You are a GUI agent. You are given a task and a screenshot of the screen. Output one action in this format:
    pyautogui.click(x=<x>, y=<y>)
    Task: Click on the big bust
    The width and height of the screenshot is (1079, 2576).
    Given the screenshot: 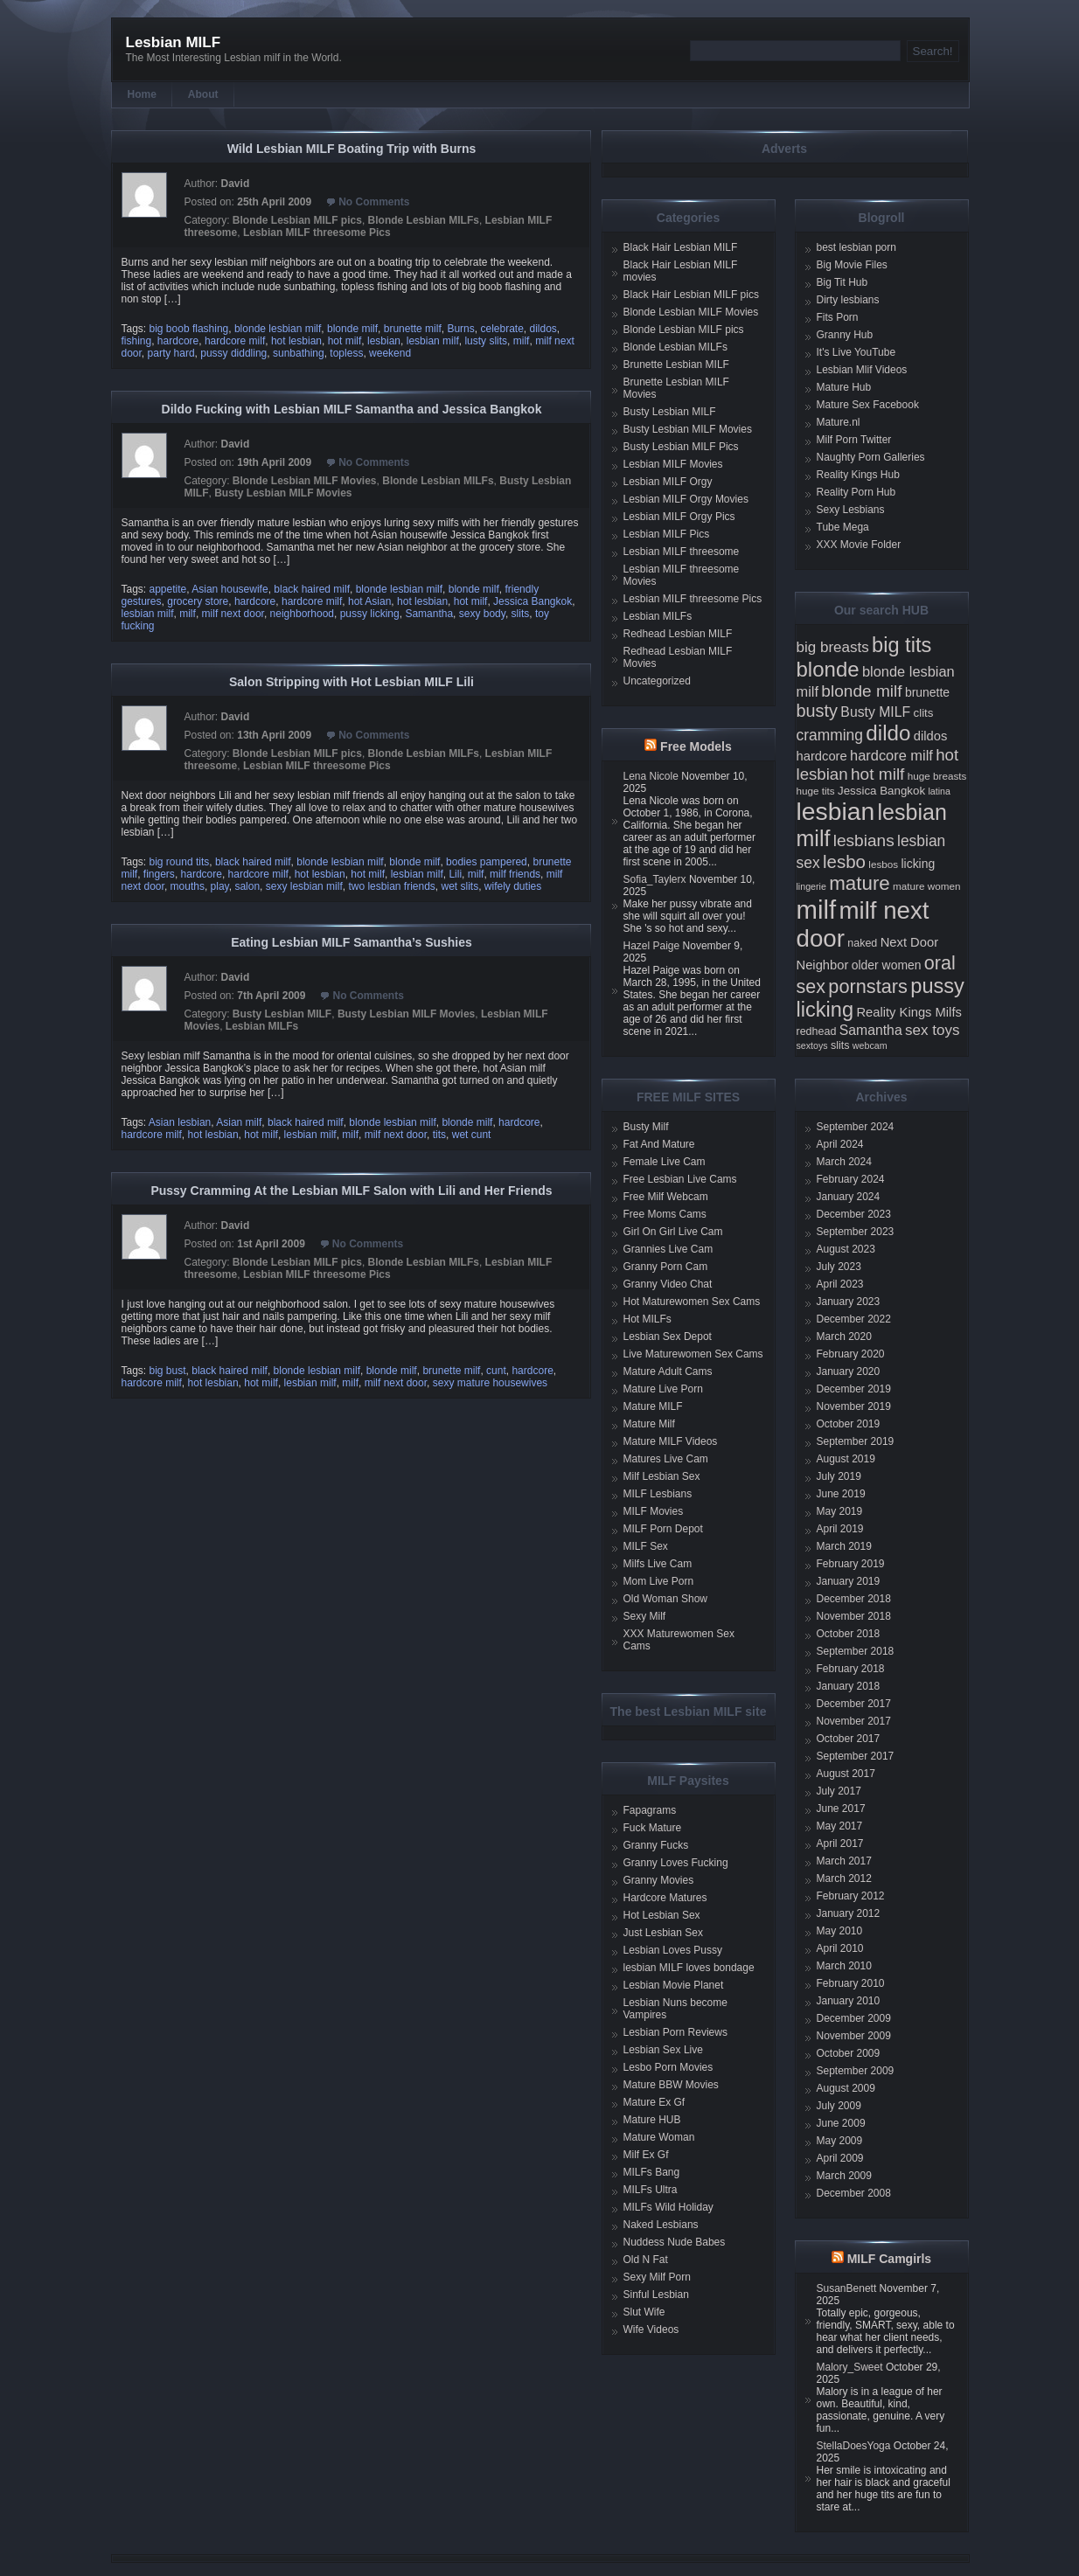 What is the action you would take?
    pyautogui.click(x=168, y=1370)
    